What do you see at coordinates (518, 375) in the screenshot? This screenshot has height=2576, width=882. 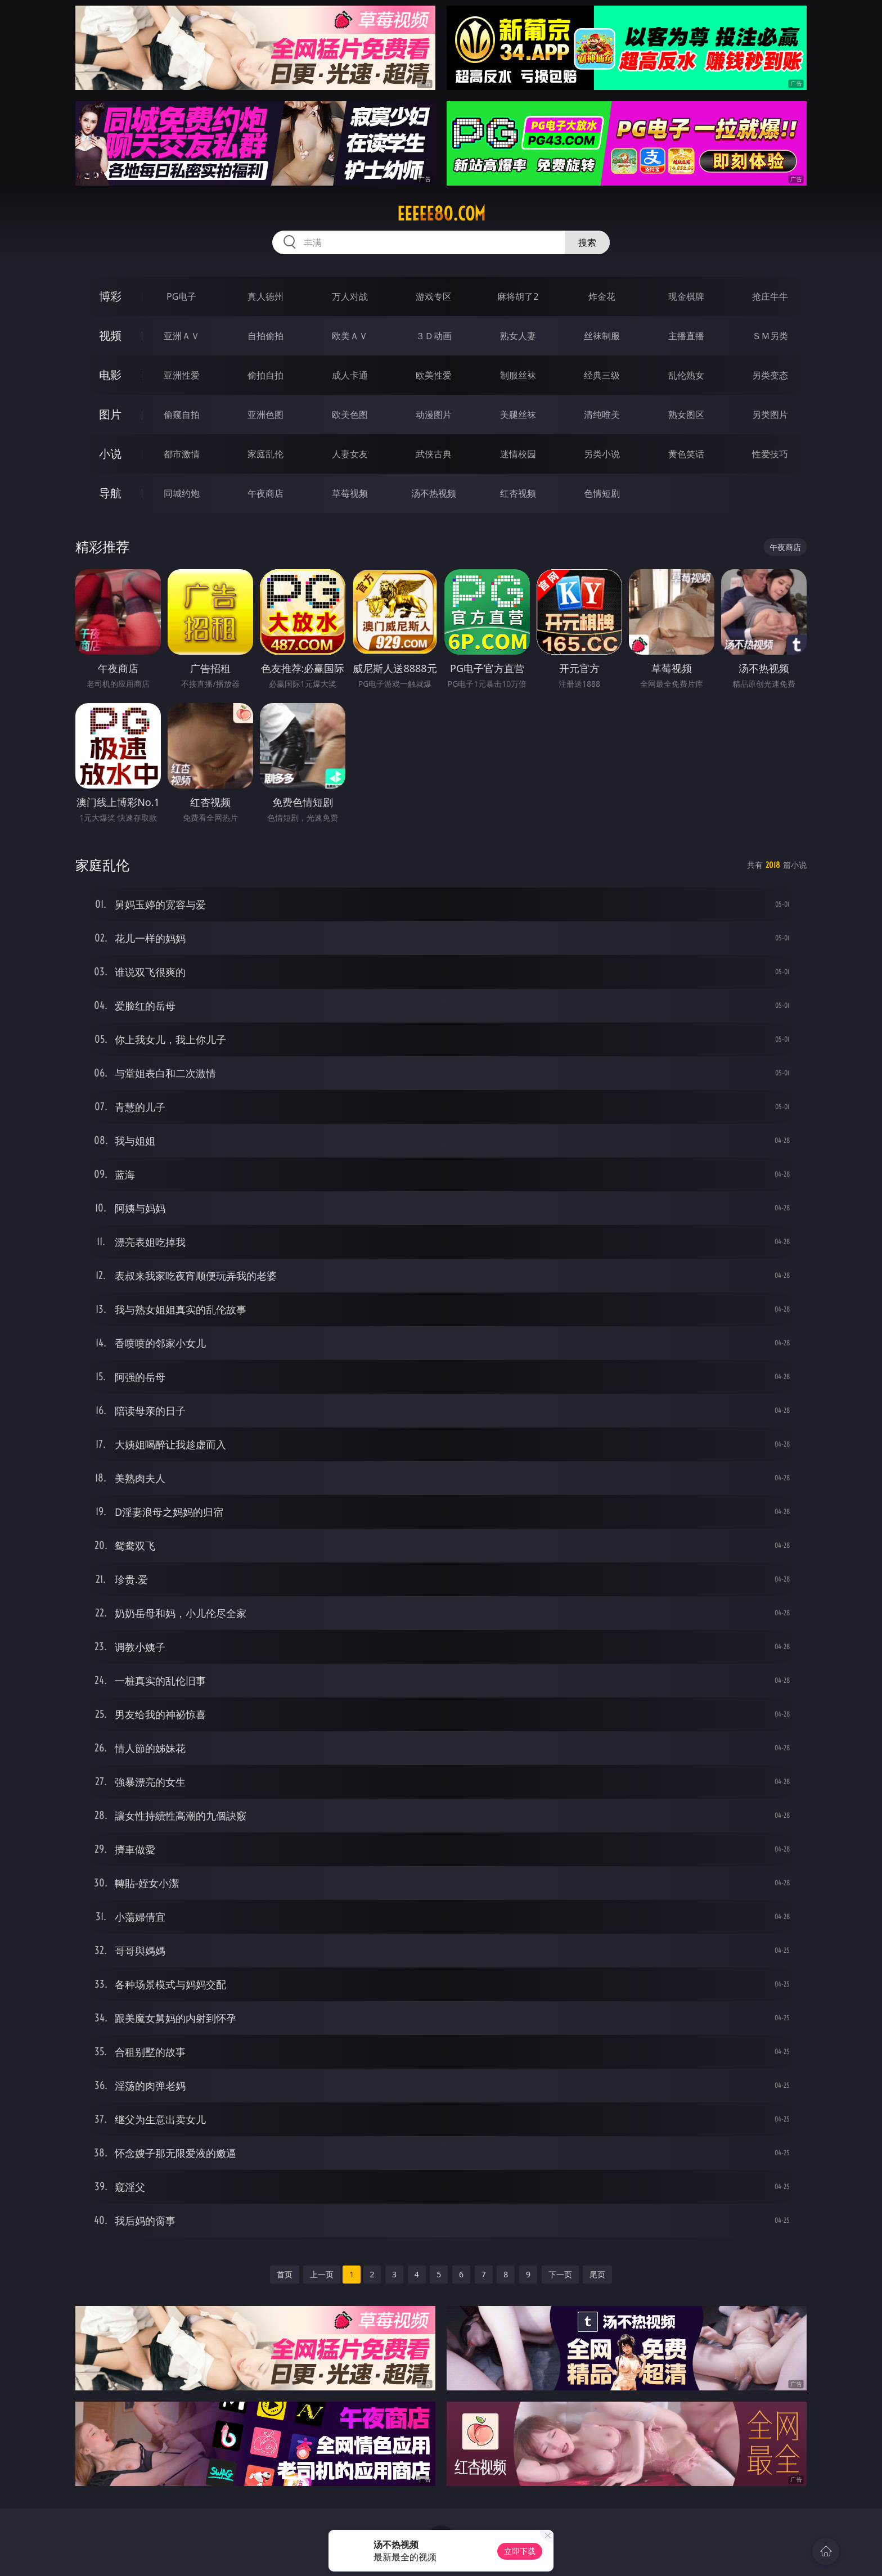 I see `制服丝袜` at bounding box center [518, 375].